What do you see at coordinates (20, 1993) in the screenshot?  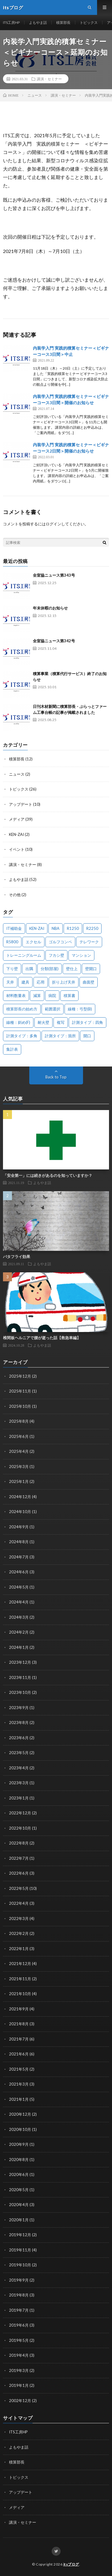 I see `2021年10月` at bounding box center [20, 1993].